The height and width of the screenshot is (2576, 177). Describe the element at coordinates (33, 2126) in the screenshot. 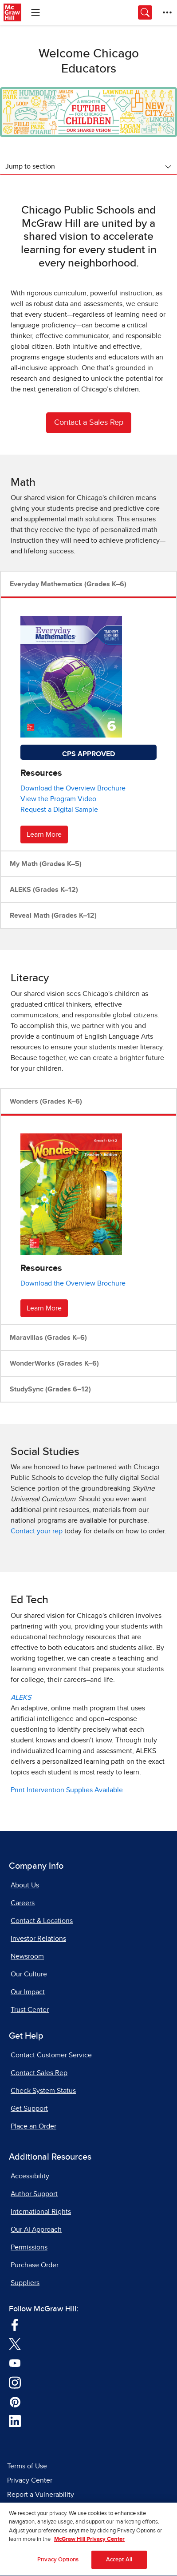

I see `Place an Order [Place an Order, opens in a new tab]` at that location.